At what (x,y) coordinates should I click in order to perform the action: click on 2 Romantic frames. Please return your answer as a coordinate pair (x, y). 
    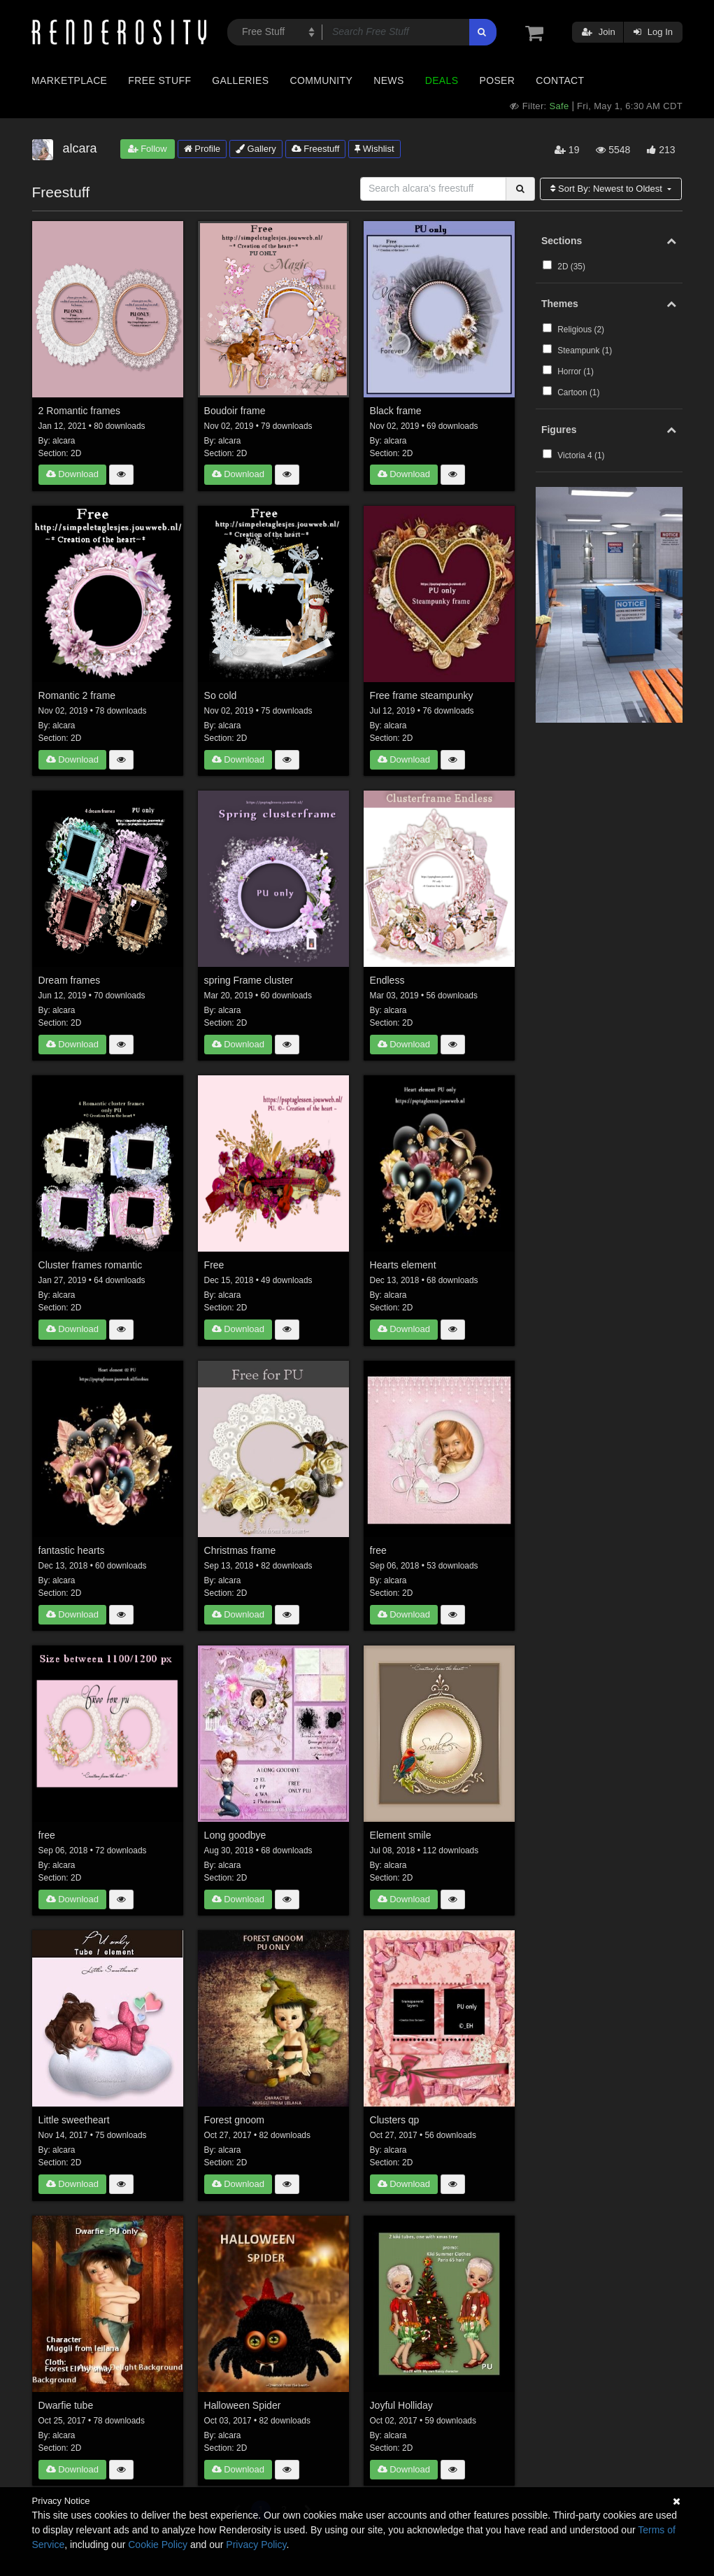
    Looking at the image, I should click on (79, 410).